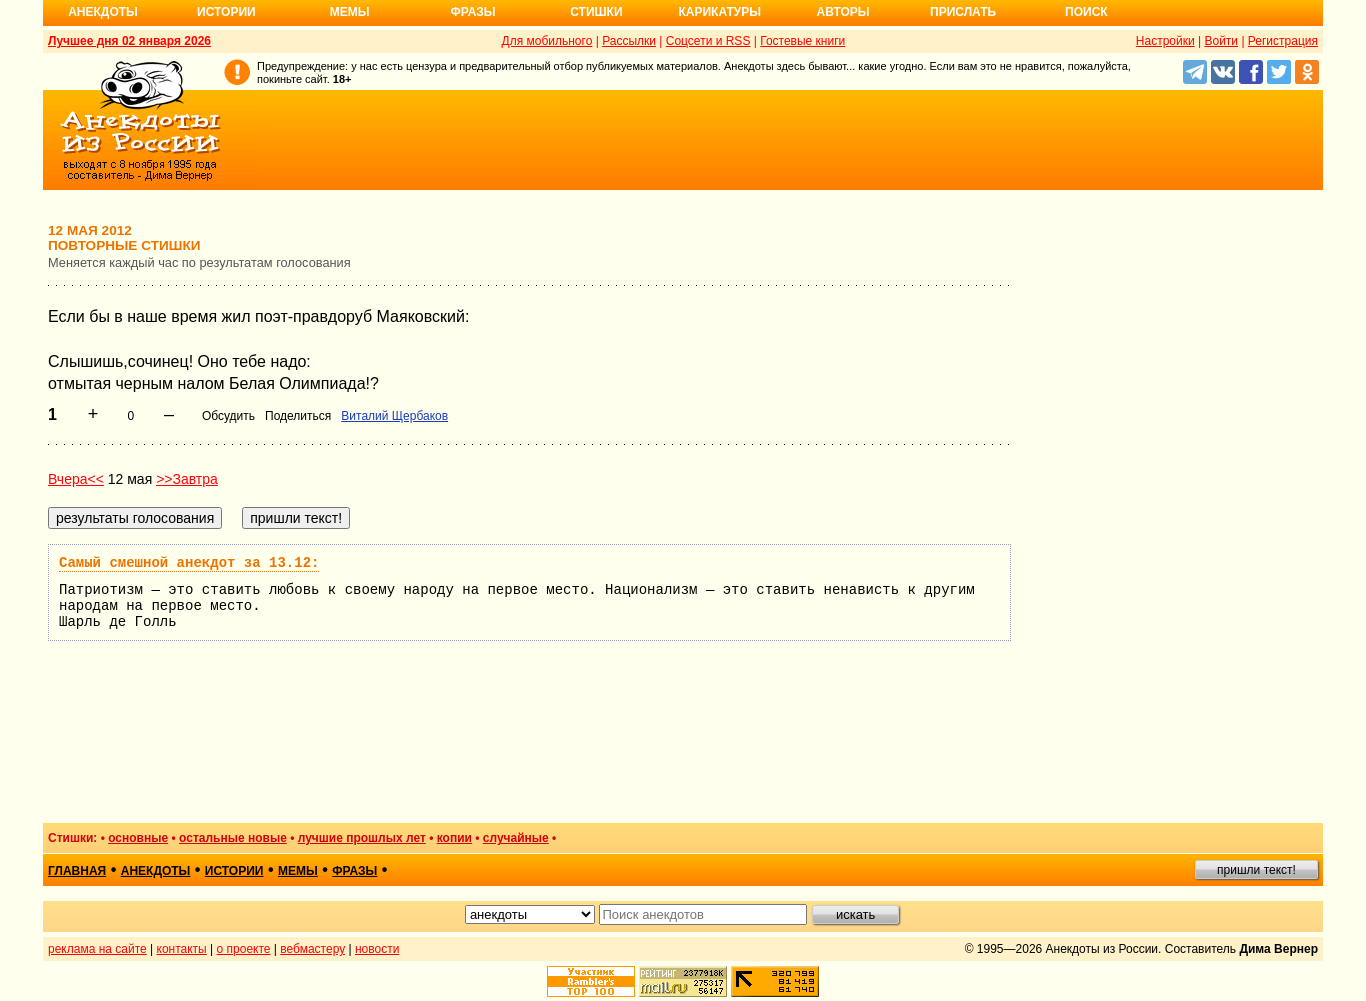 The height and width of the screenshot is (1001, 1366). I want to click on Поиск, so click(1086, 12).